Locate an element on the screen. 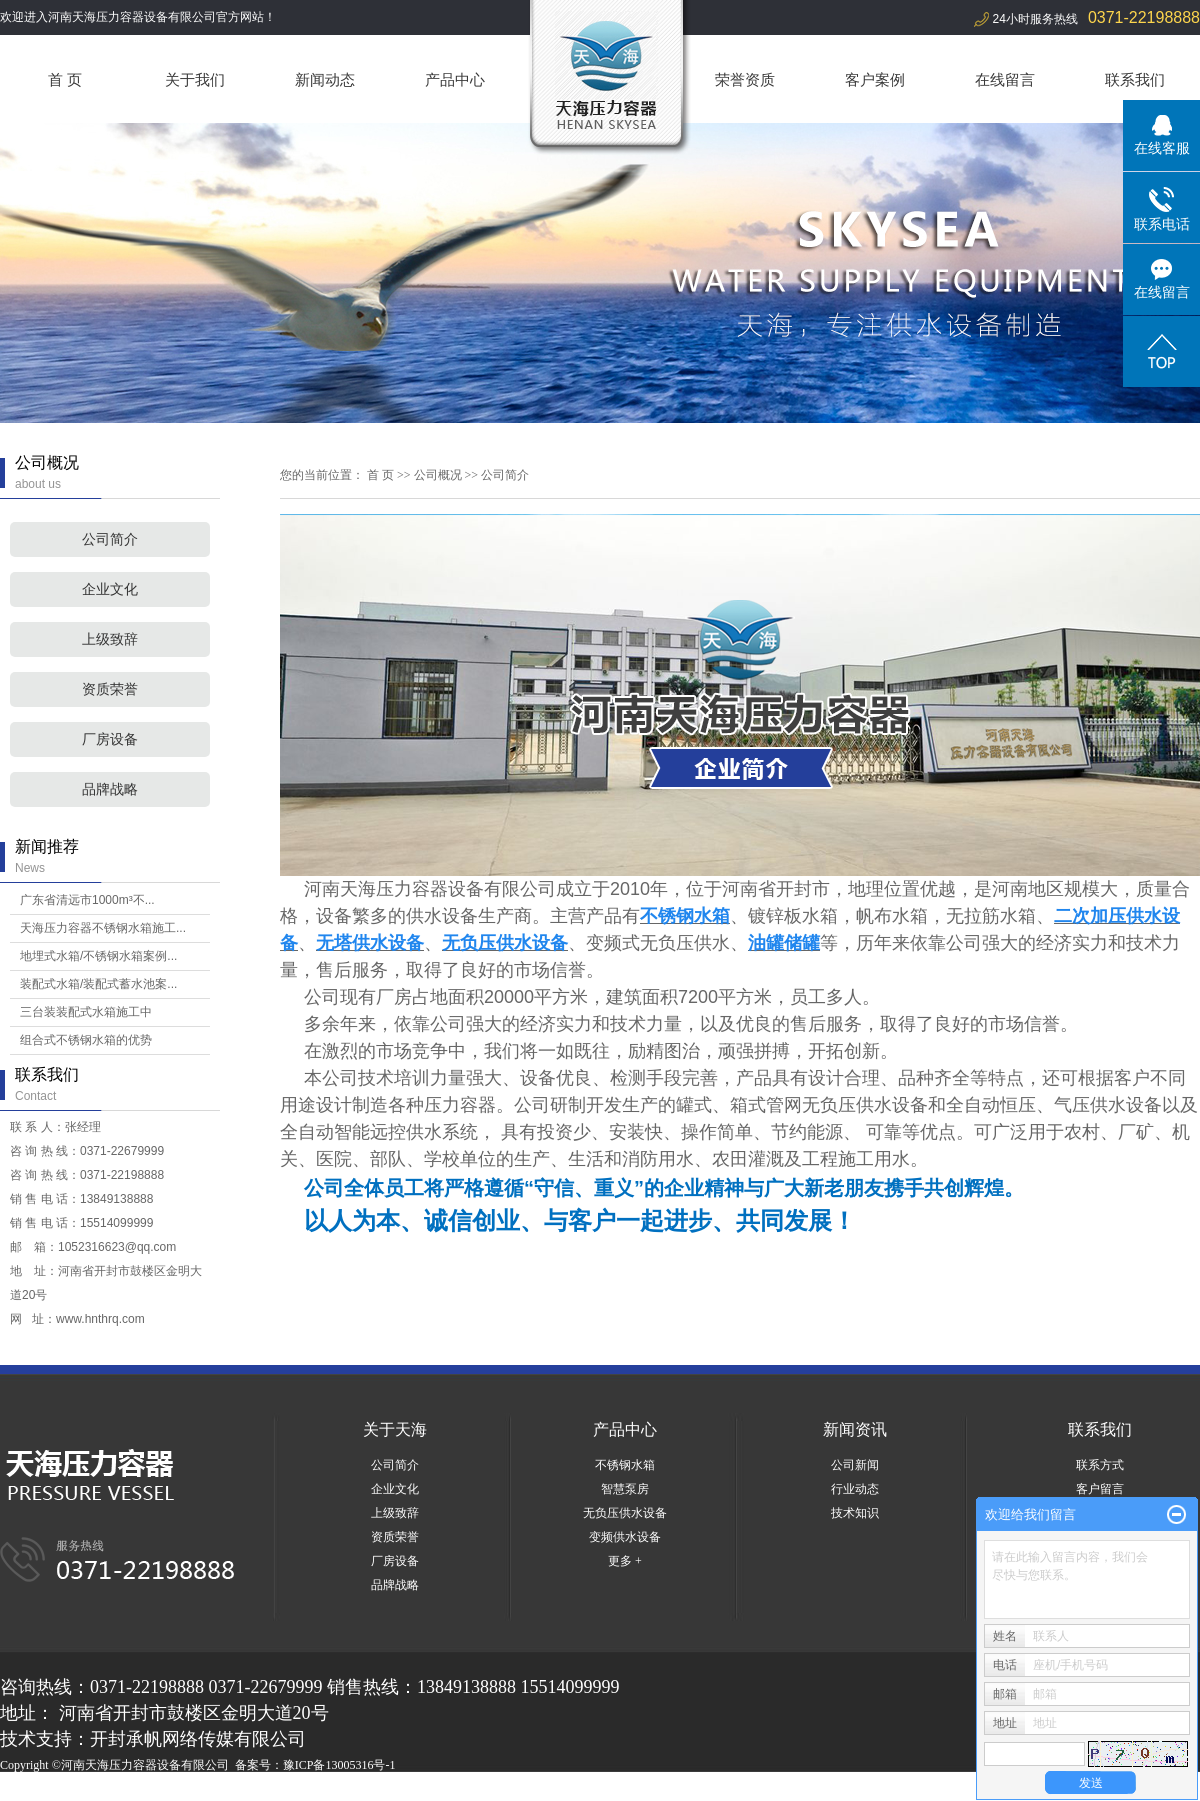 This screenshot has height=1801, width=1200. 客户案例 is located at coordinates (875, 79).